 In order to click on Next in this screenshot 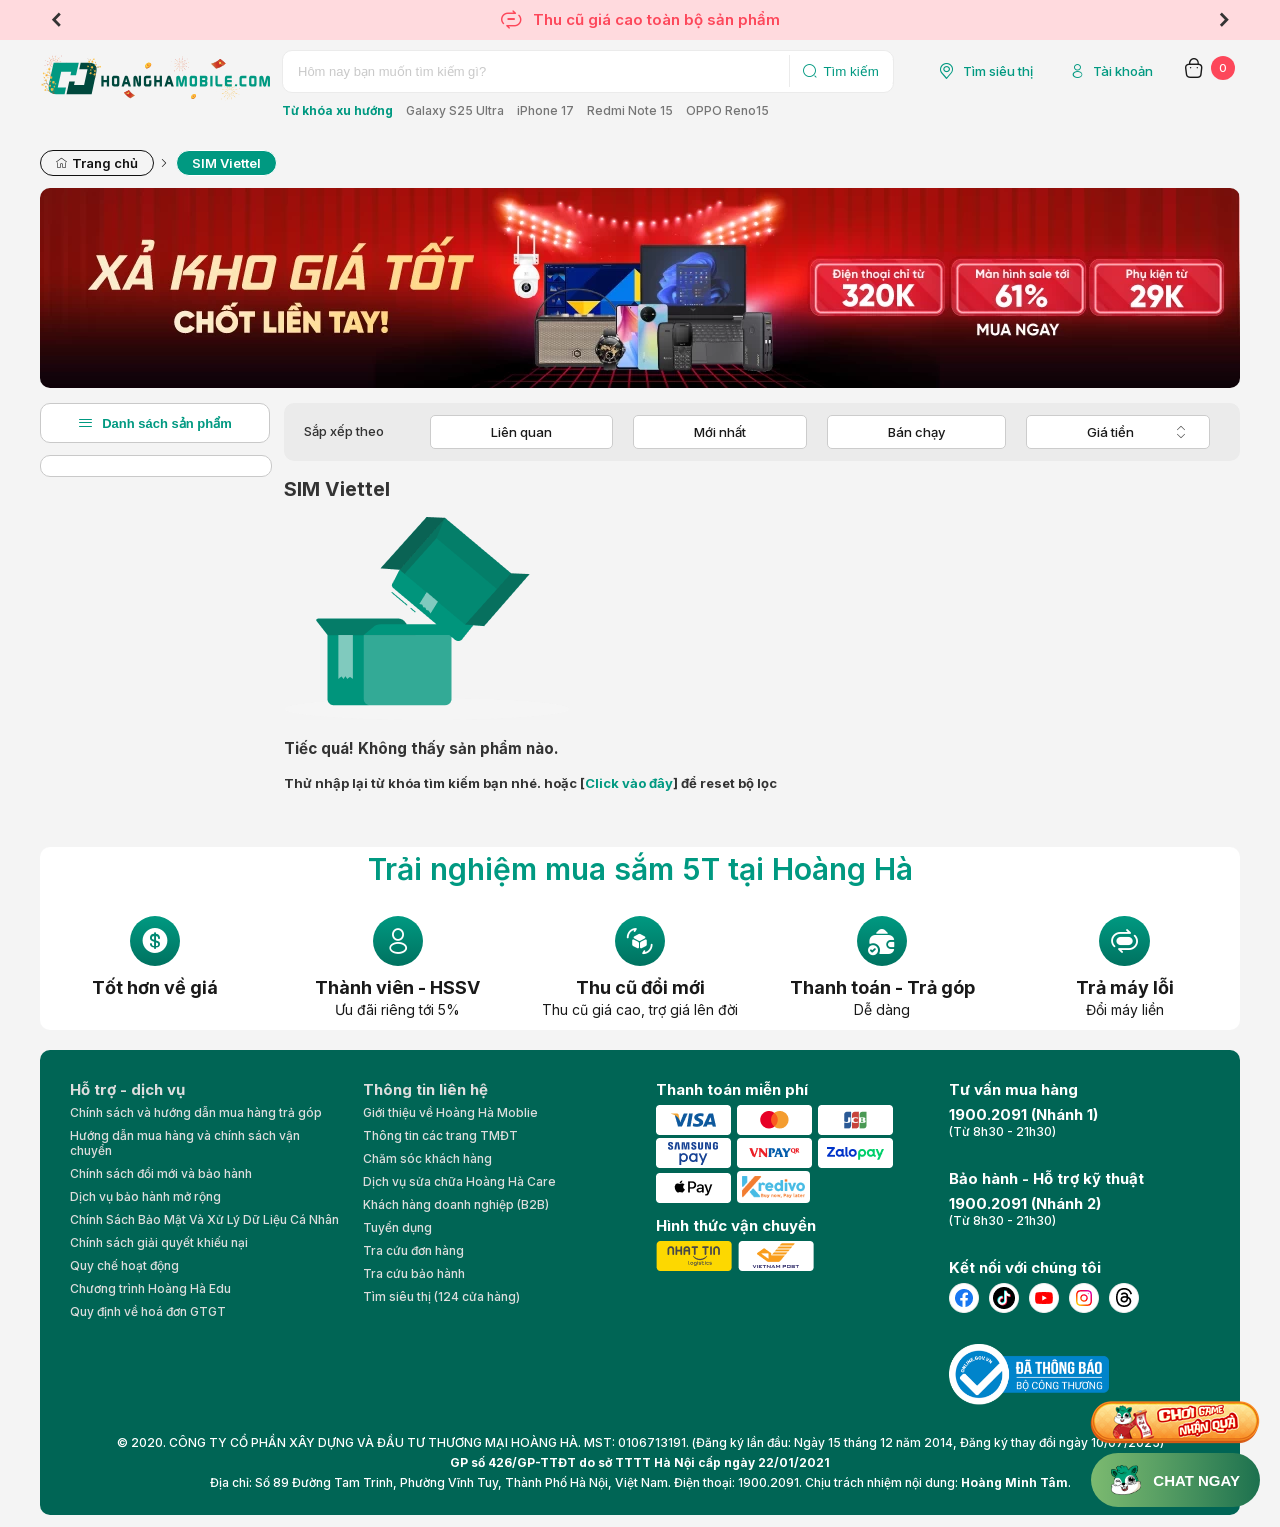, I will do `click(1224, 20)`.